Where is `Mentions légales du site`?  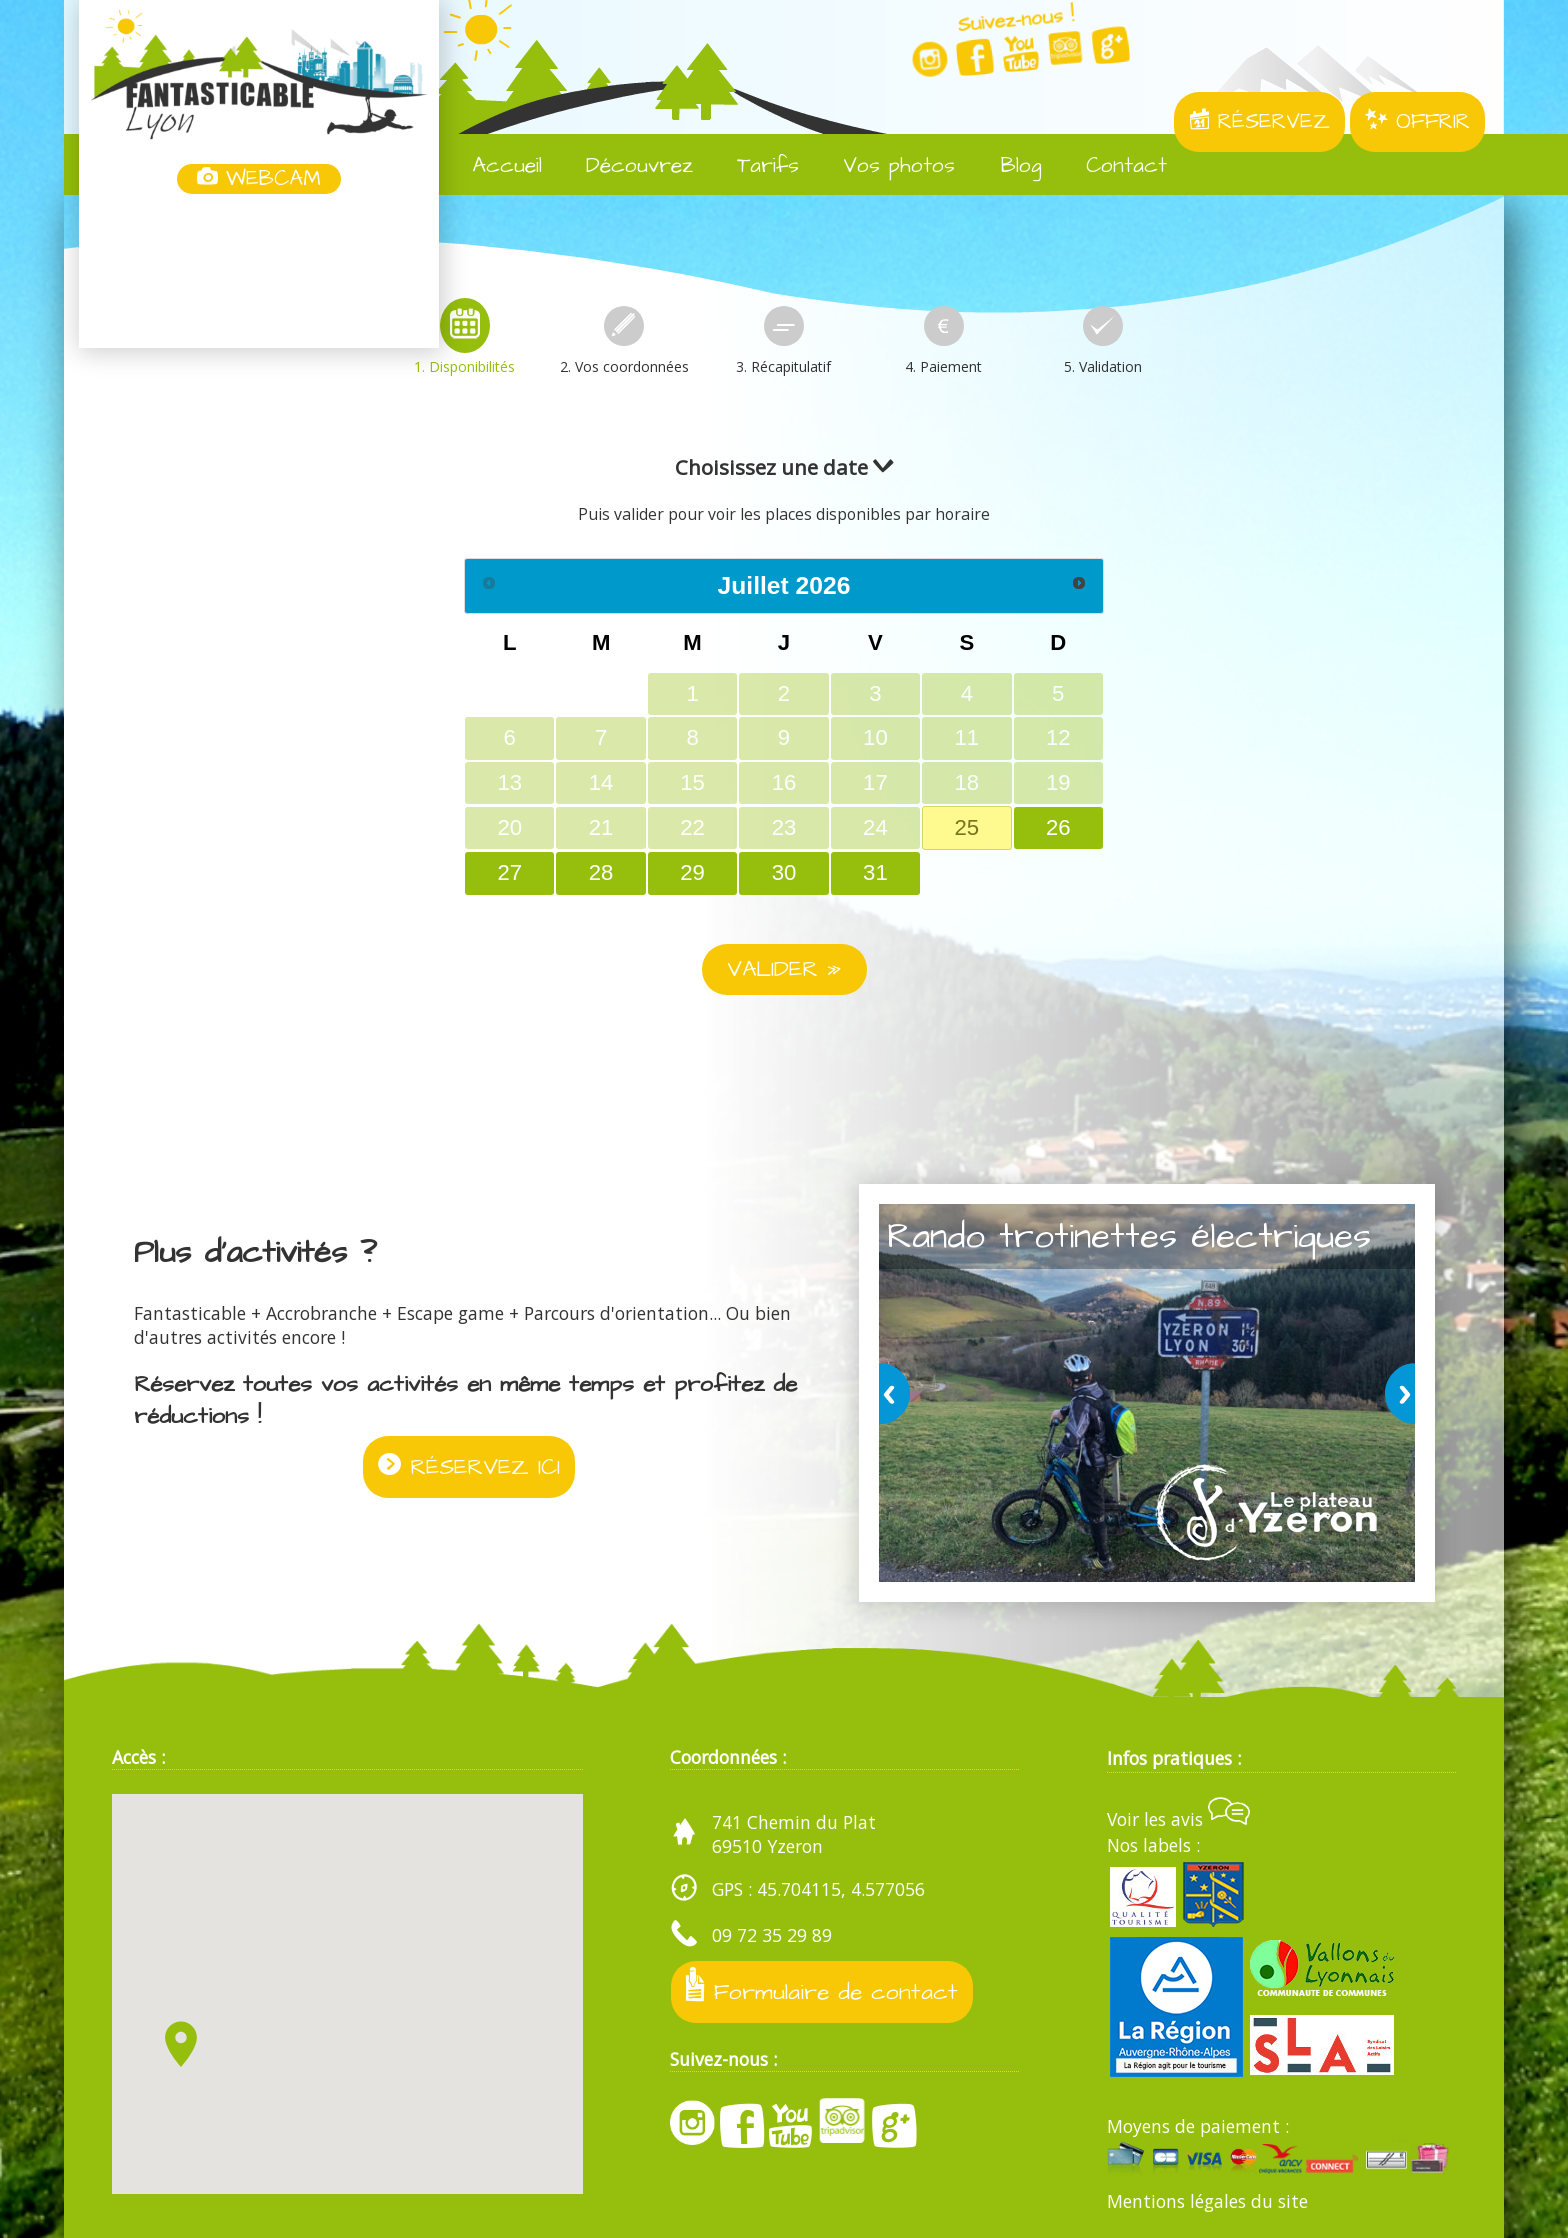 Mentions légales du site is located at coordinates (1207, 2201).